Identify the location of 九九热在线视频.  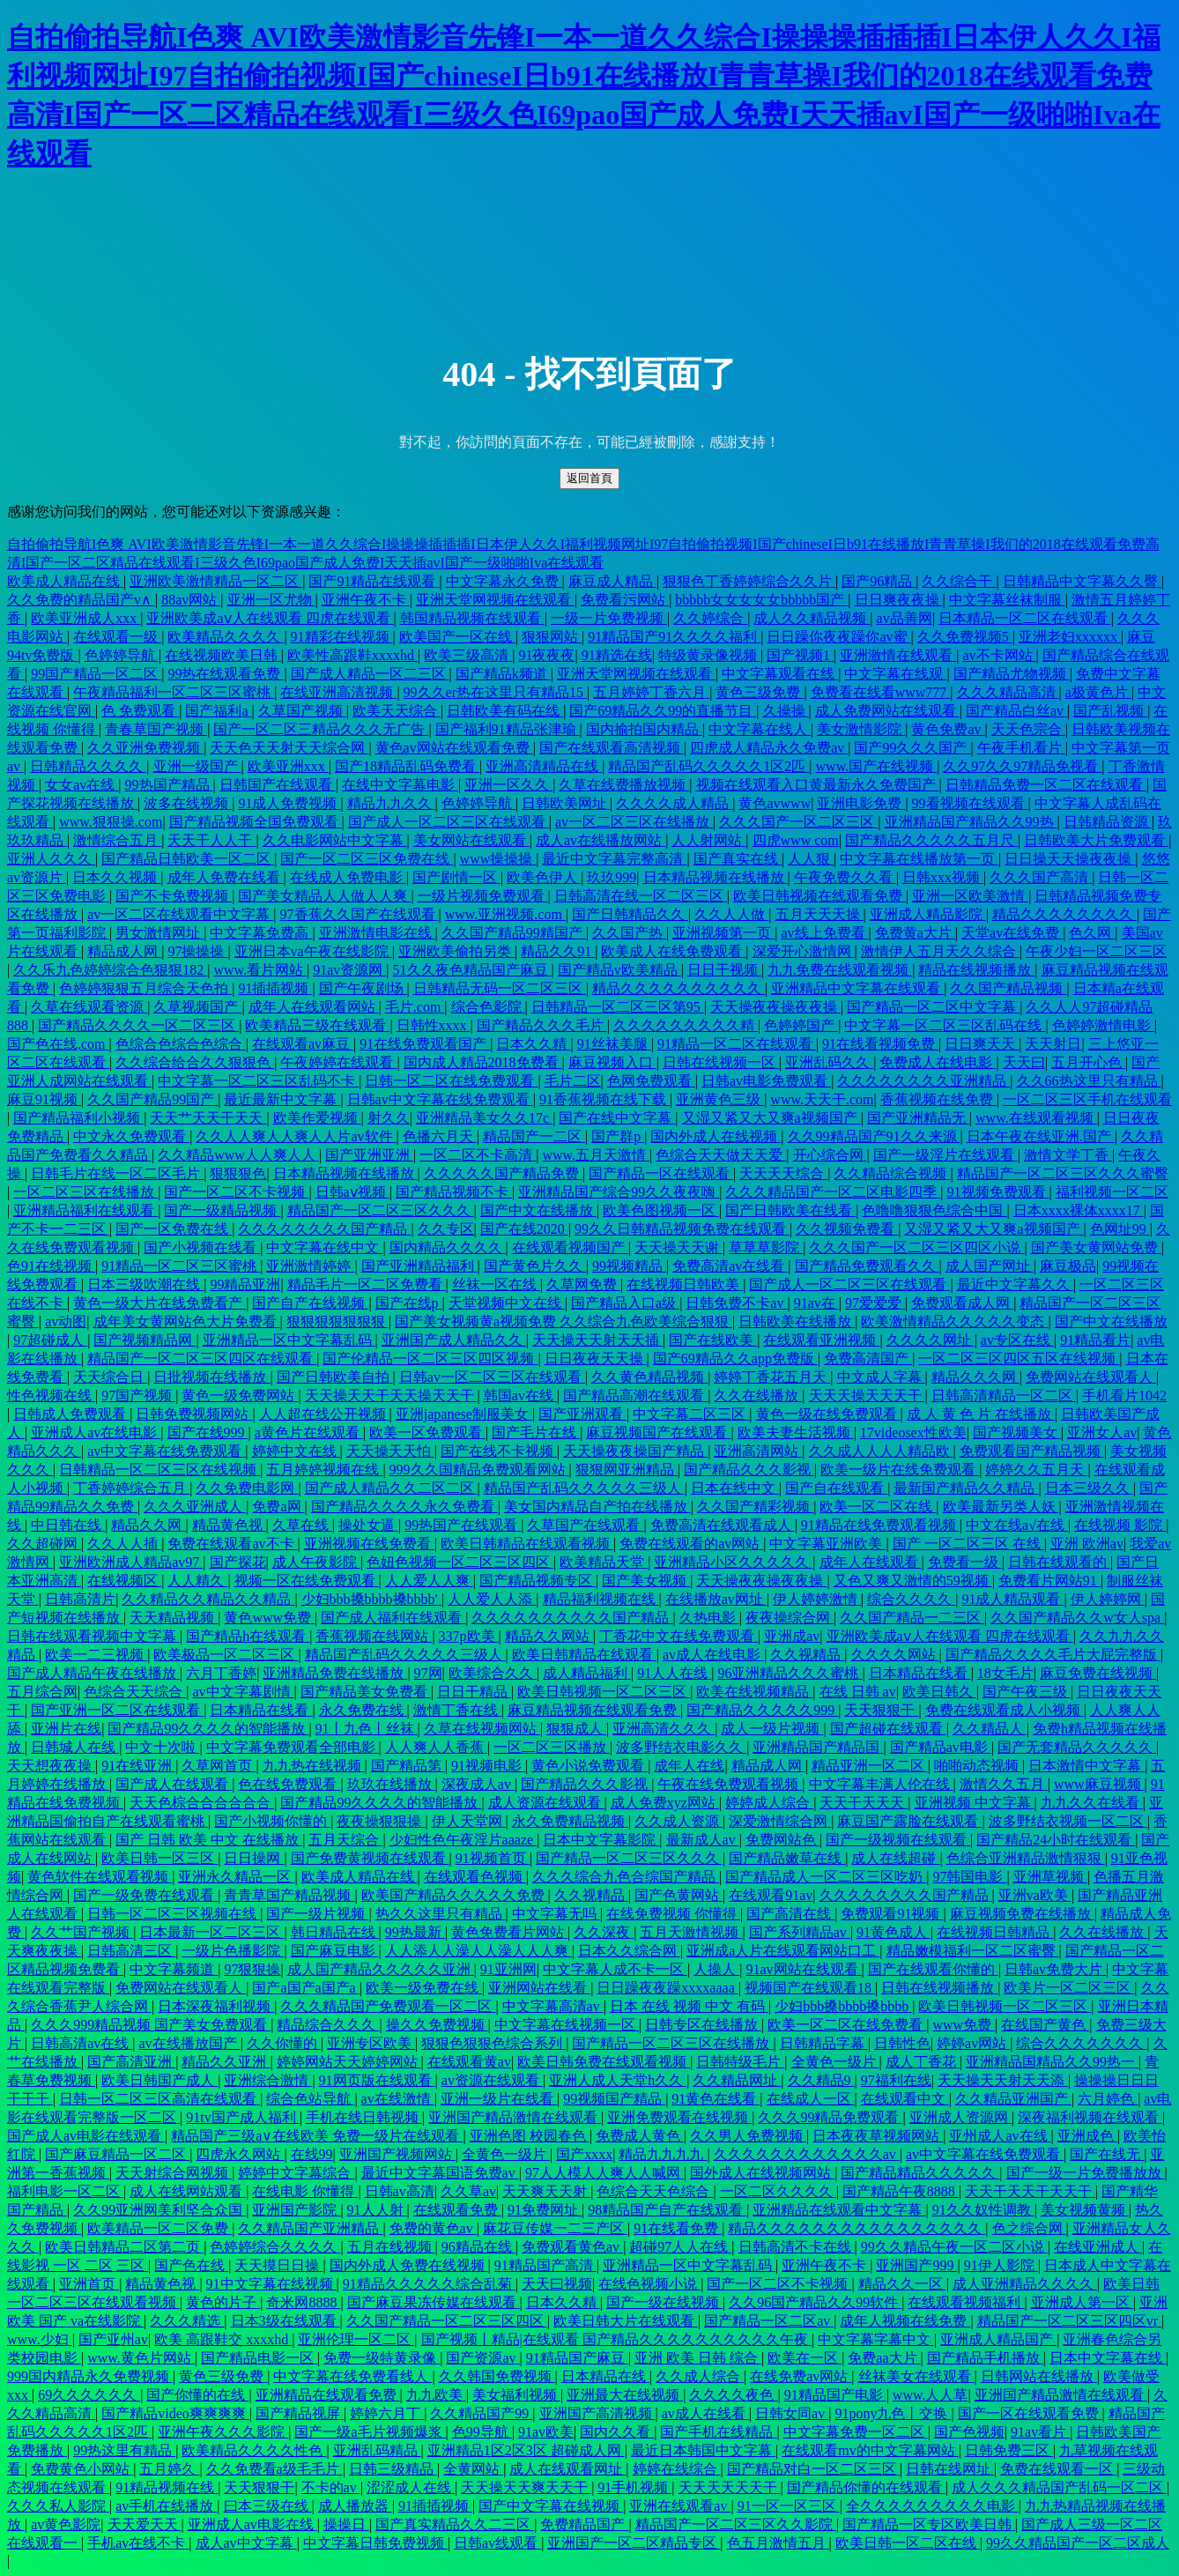
(314, 1765).